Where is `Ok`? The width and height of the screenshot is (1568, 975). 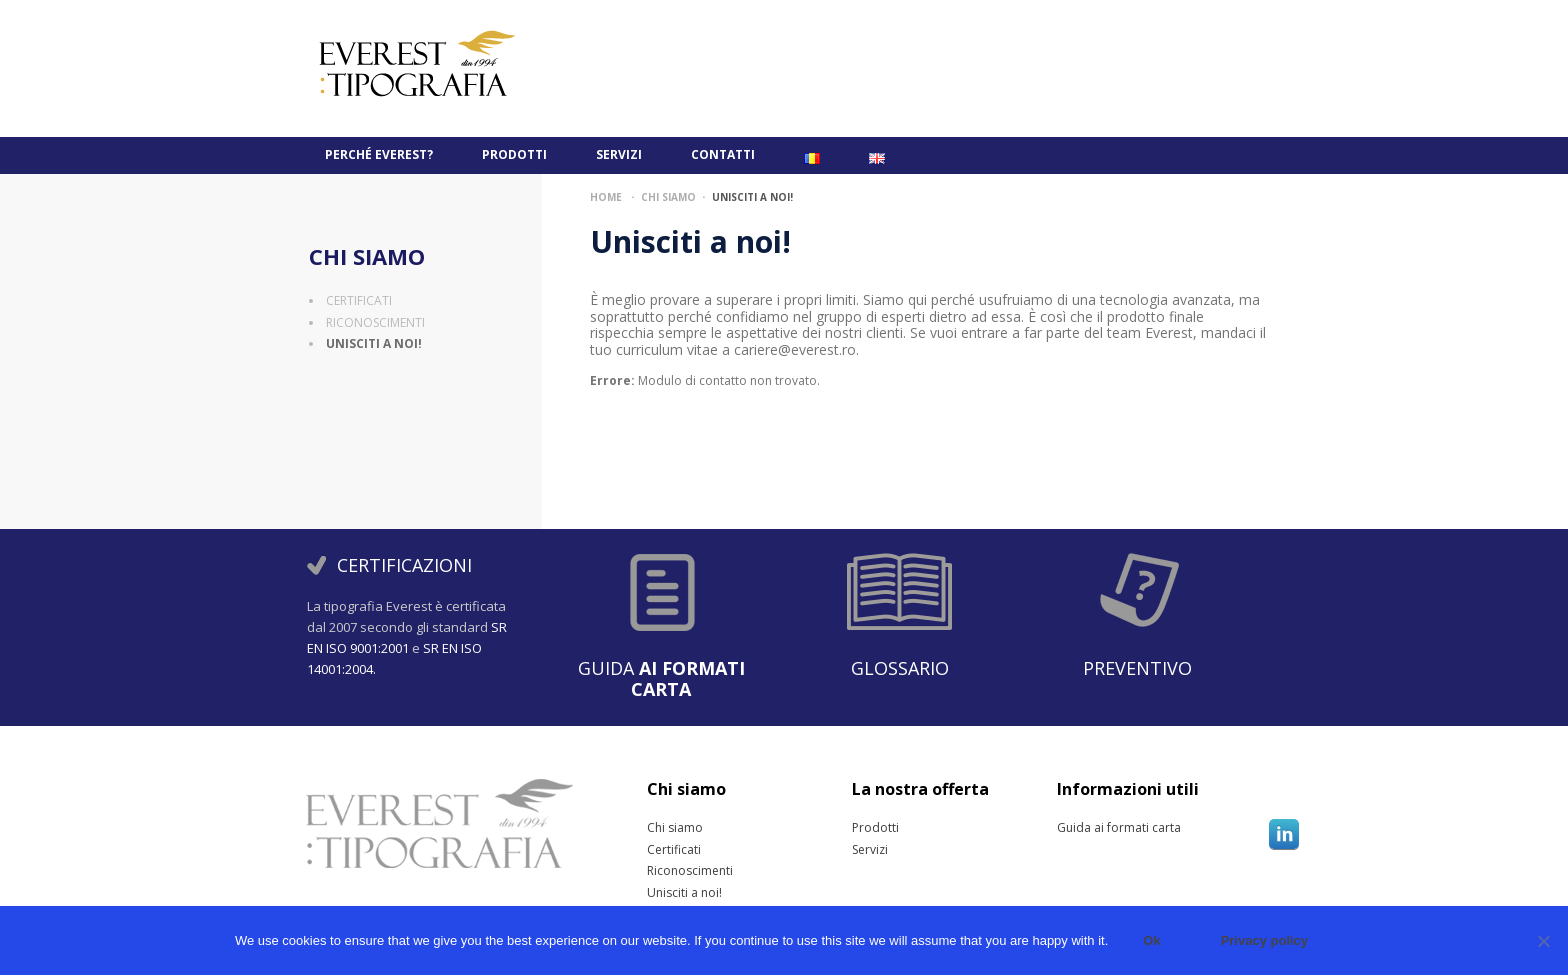
Ok is located at coordinates (1151, 940).